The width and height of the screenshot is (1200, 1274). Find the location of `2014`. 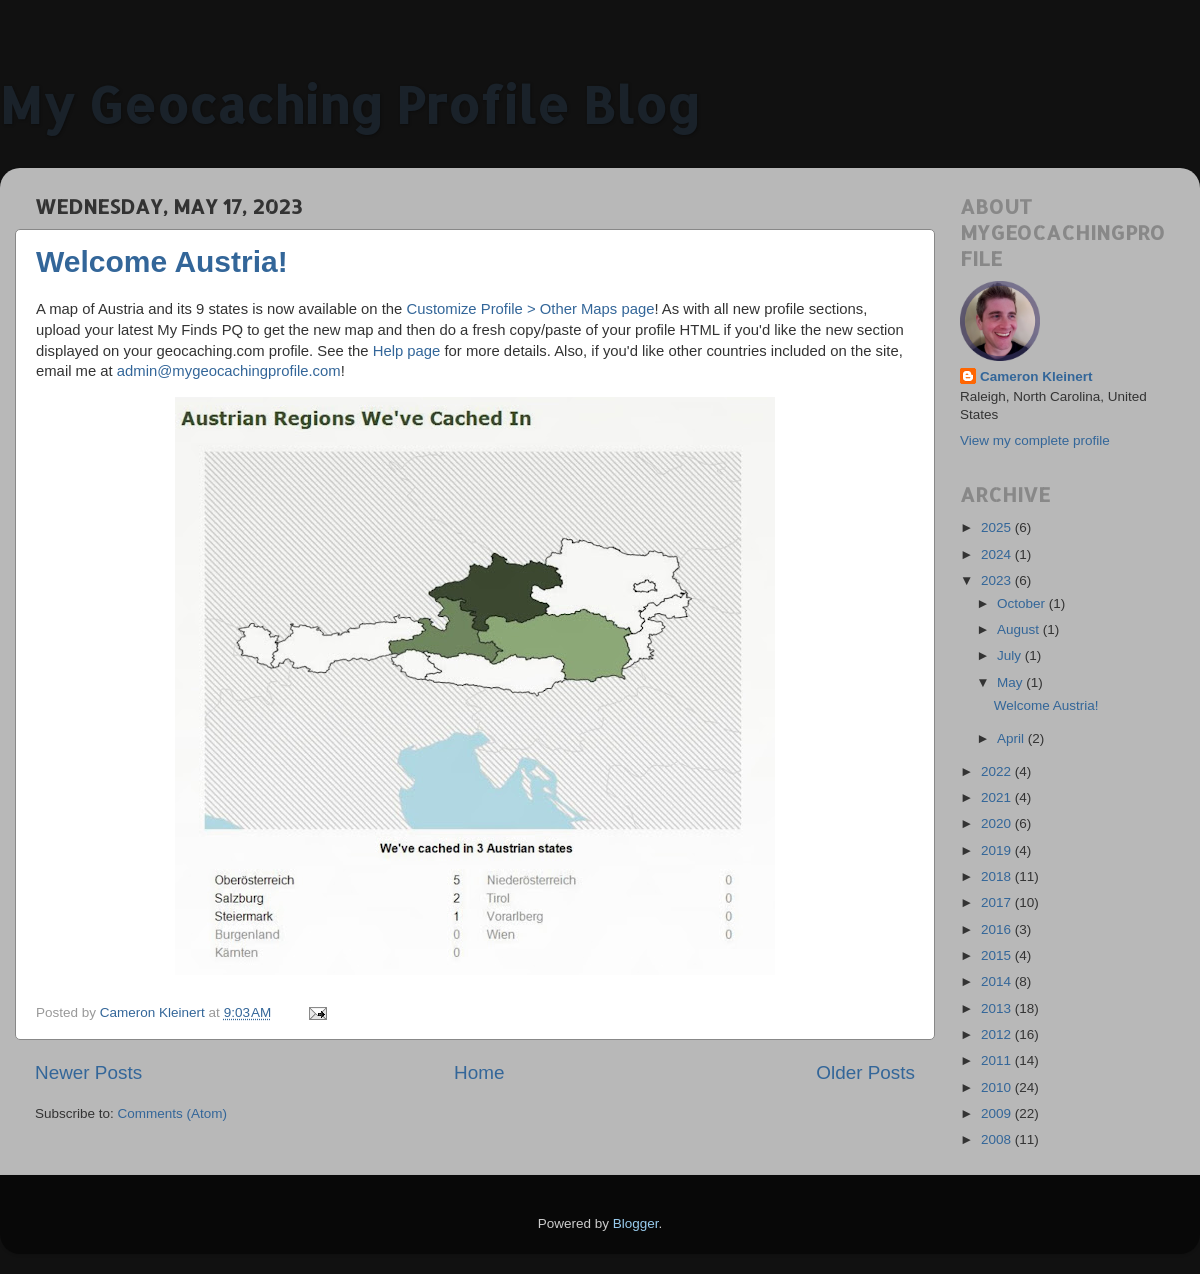

2014 is located at coordinates (998, 981).